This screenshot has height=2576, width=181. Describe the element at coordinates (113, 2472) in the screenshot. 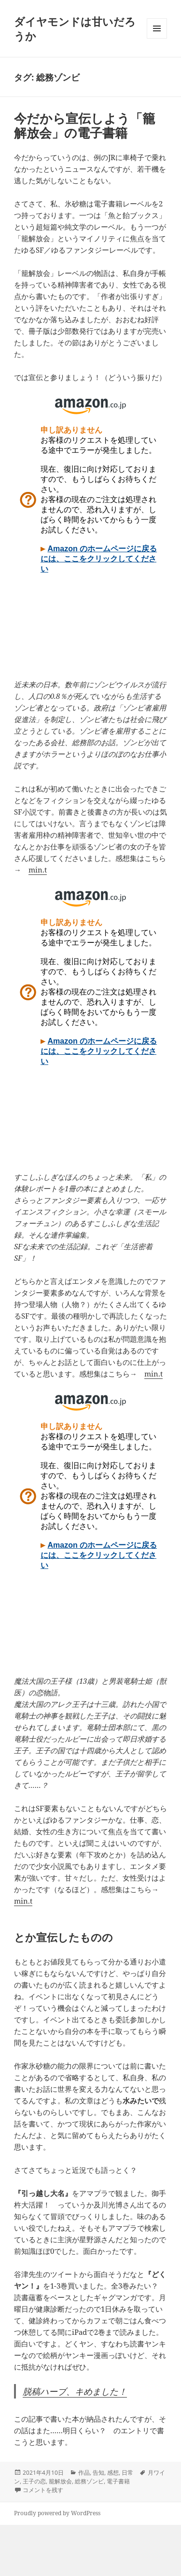

I see `感想` at that location.